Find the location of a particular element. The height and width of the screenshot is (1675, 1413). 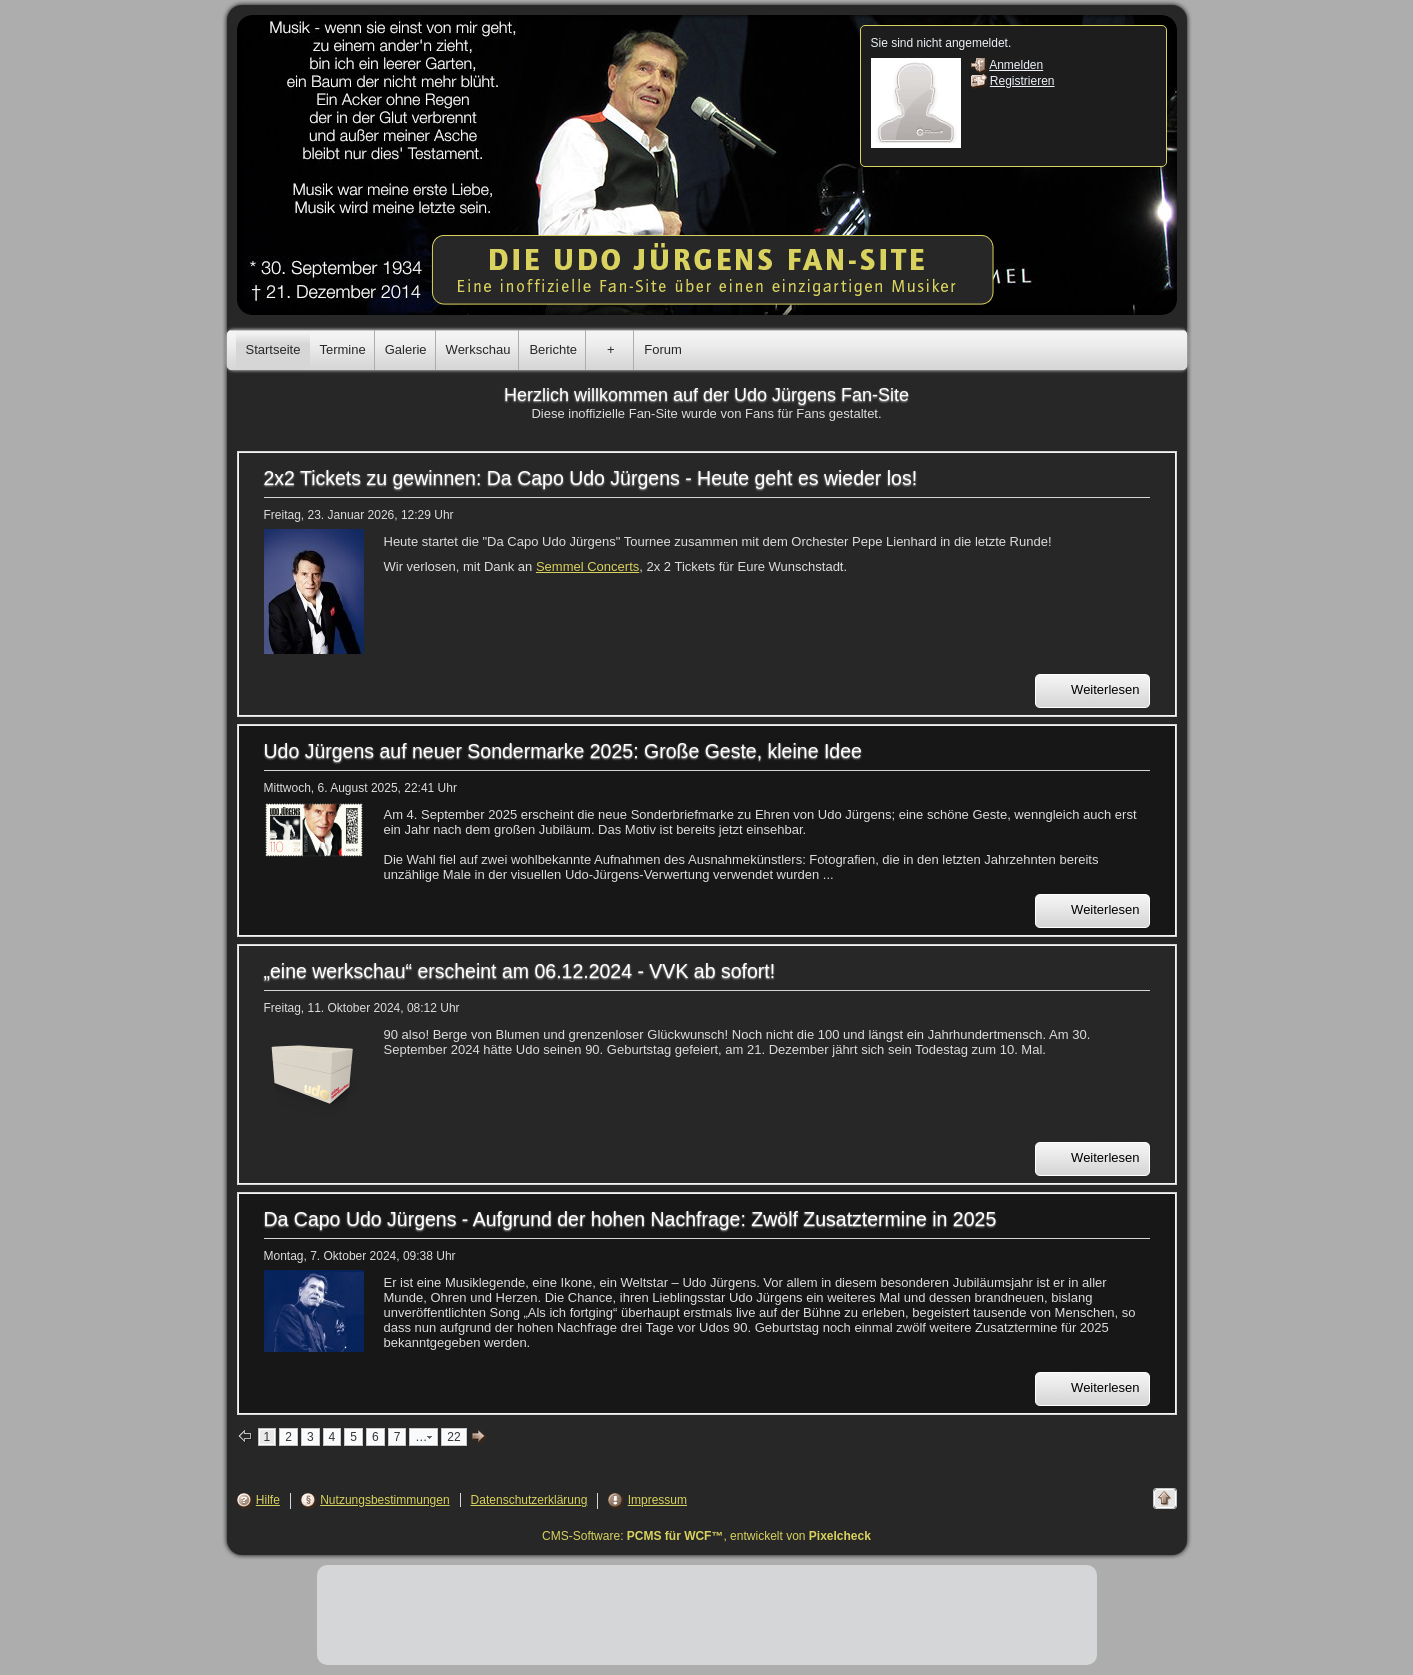

Da Capo Udo Jürgens - Aufgrund der hohen Nachfrage: Zwölf Zusatztermine in 2025 is located at coordinates (630, 1219).